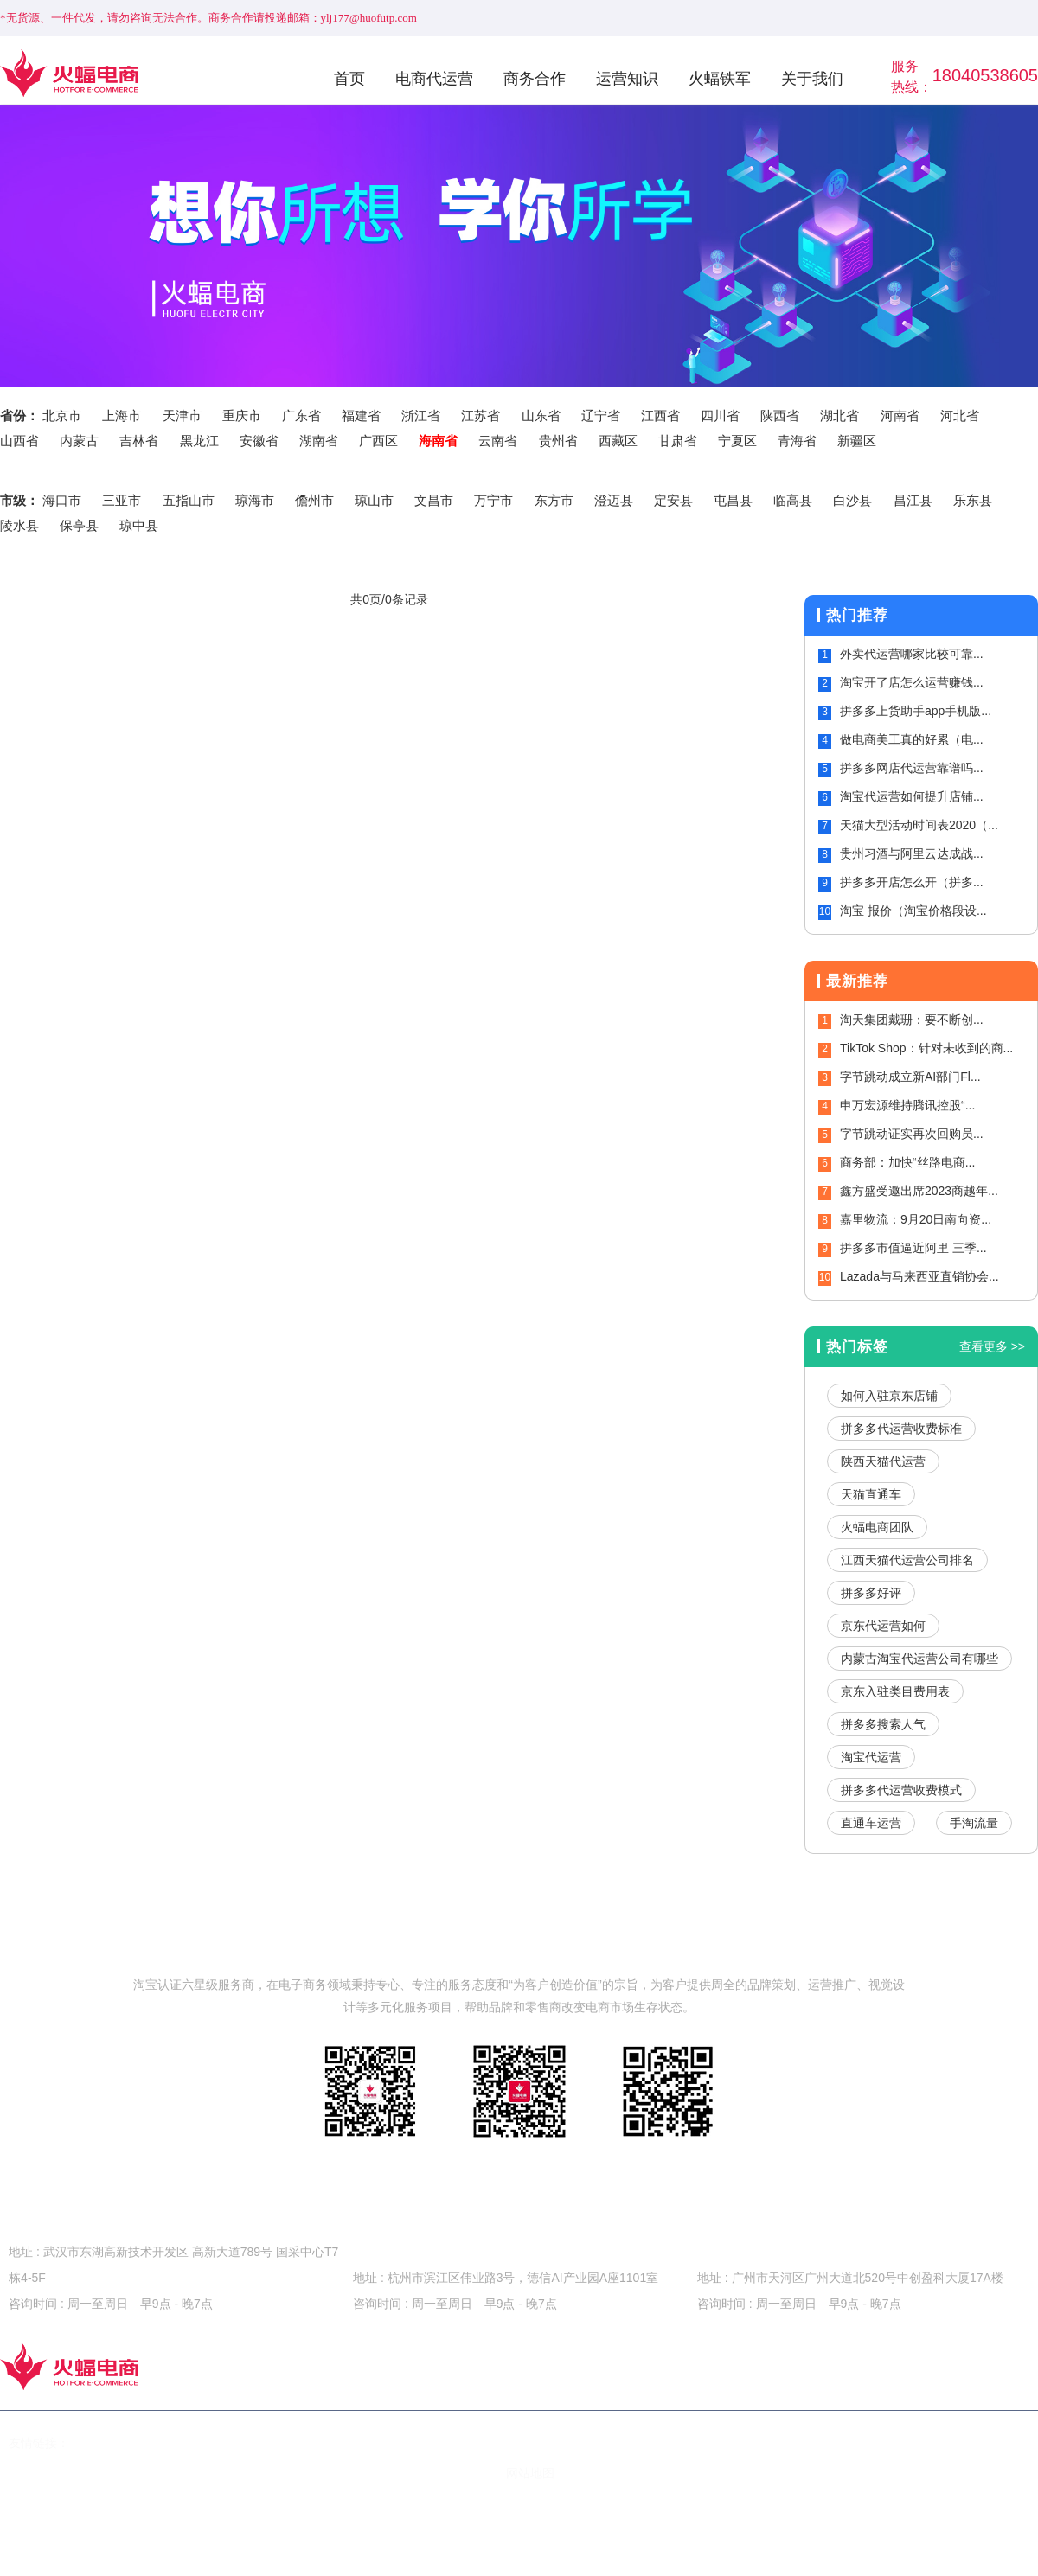 This screenshot has width=1038, height=2576. What do you see at coordinates (541, 415) in the screenshot?
I see `山东省` at bounding box center [541, 415].